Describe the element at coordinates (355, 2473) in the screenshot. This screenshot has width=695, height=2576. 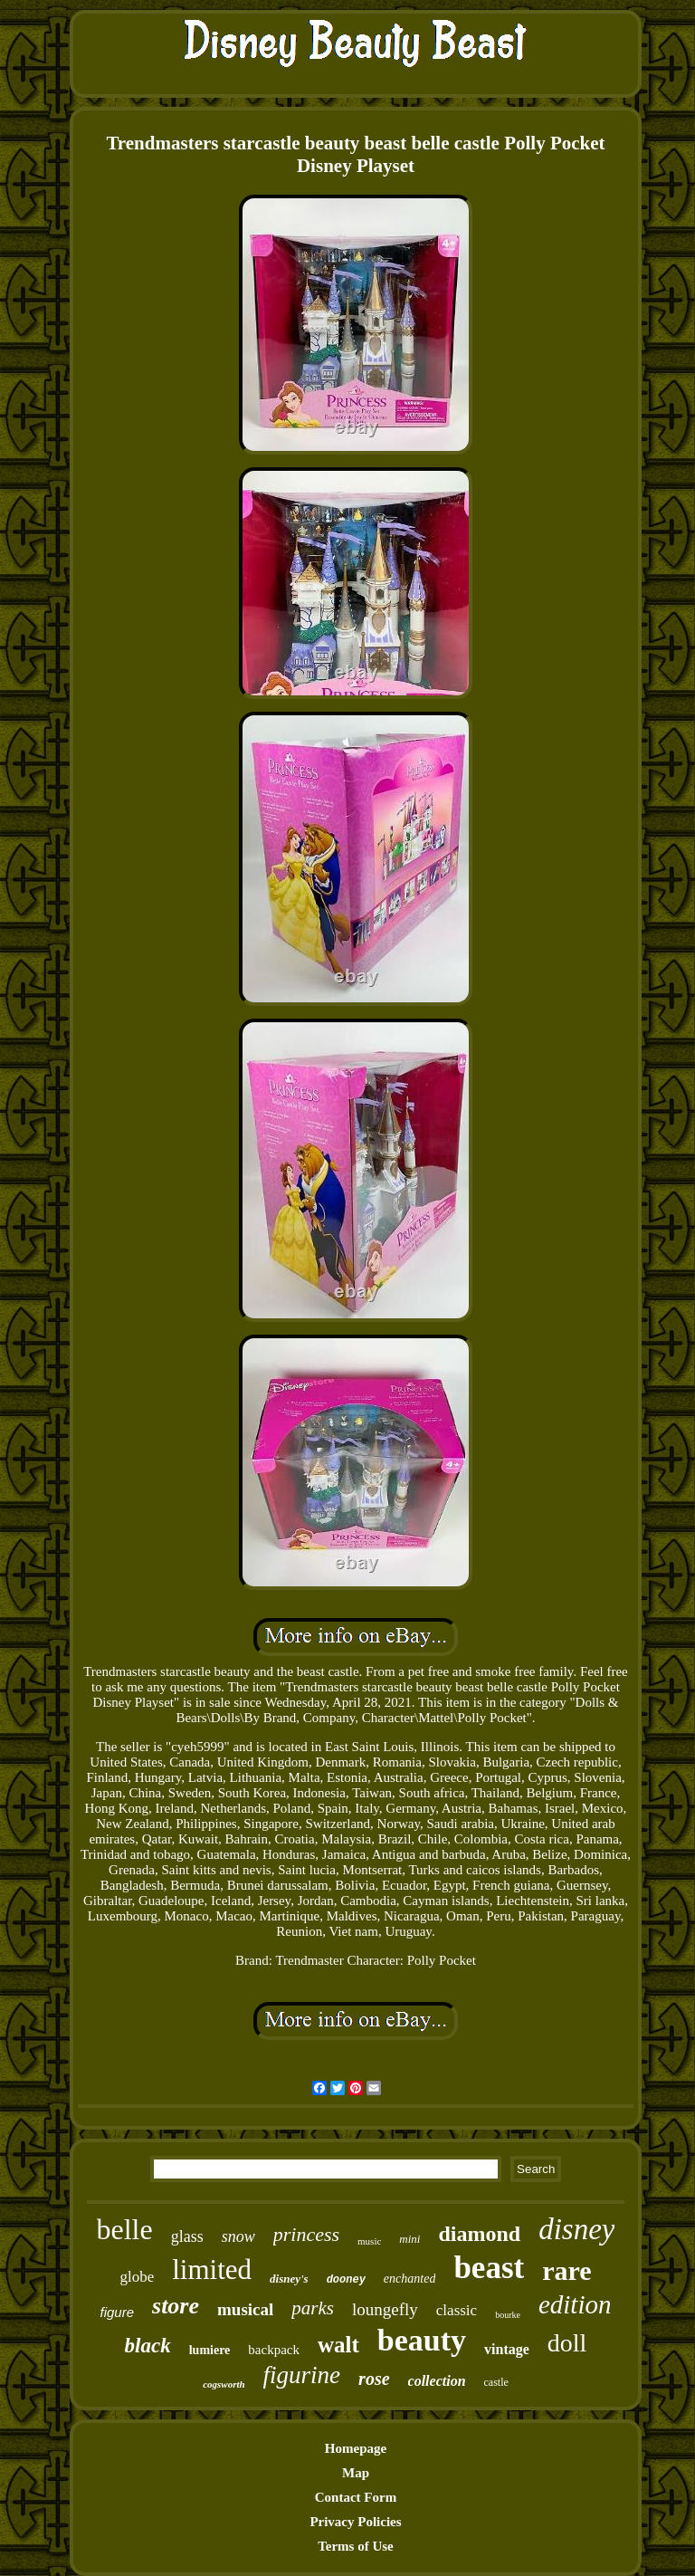
I see `Map` at that location.